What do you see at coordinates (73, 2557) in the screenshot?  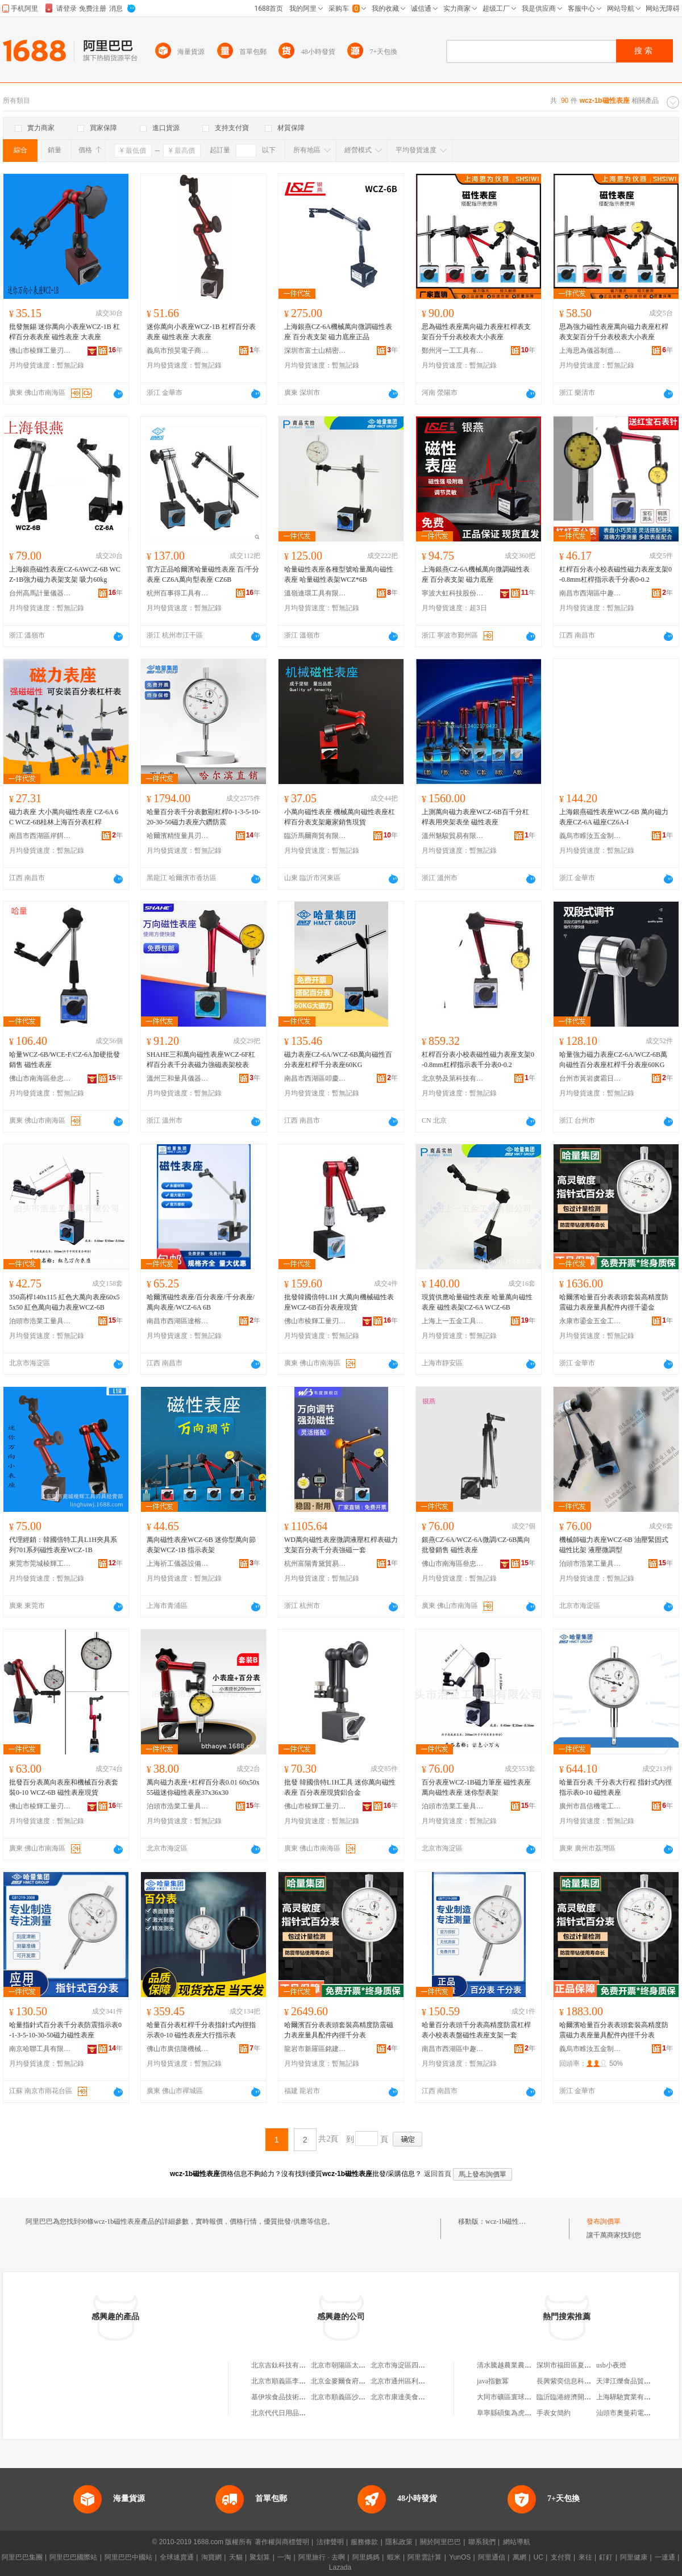 I see `阿里巴巴國際站` at bounding box center [73, 2557].